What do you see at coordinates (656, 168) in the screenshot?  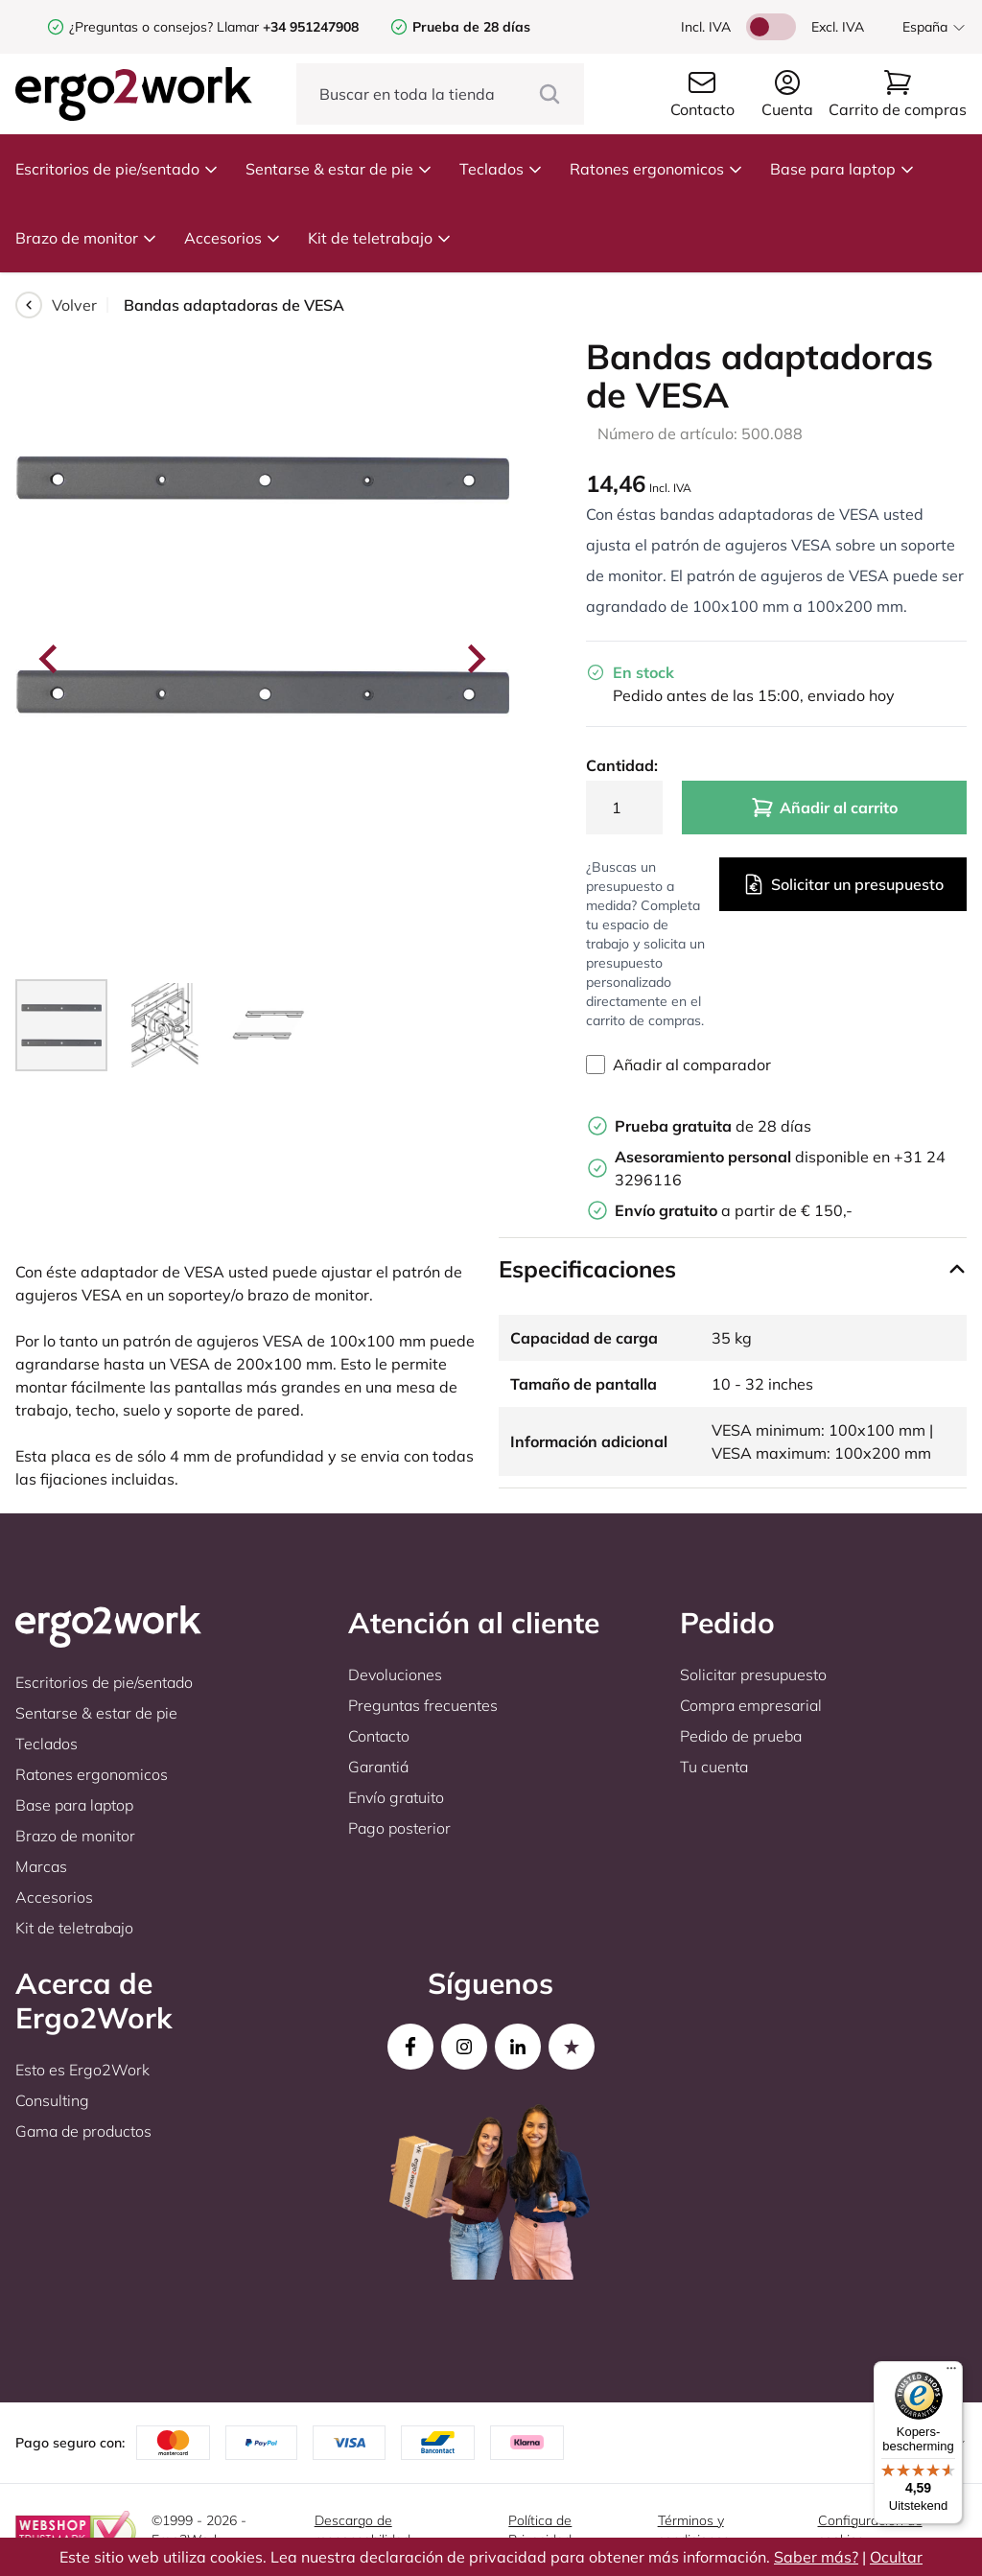 I see `Ratones ergonomicos` at bounding box center [656, 168].